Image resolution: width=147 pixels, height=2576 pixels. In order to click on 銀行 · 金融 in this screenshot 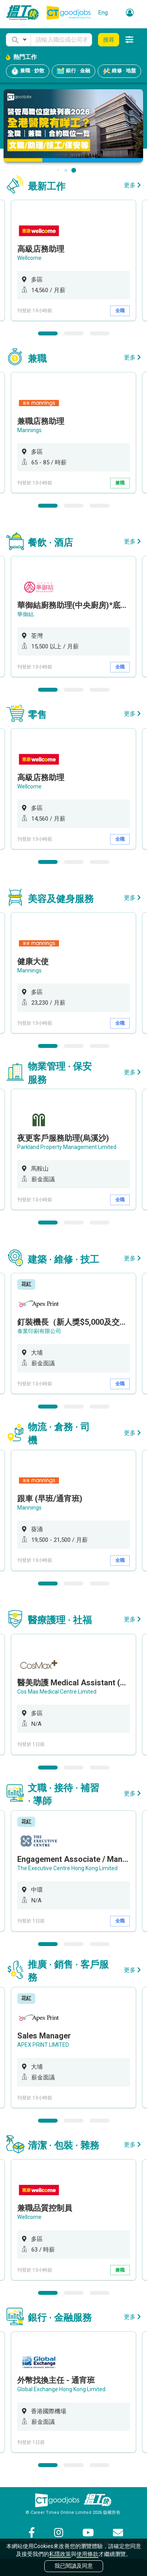, I will do `click(73, 71)`.